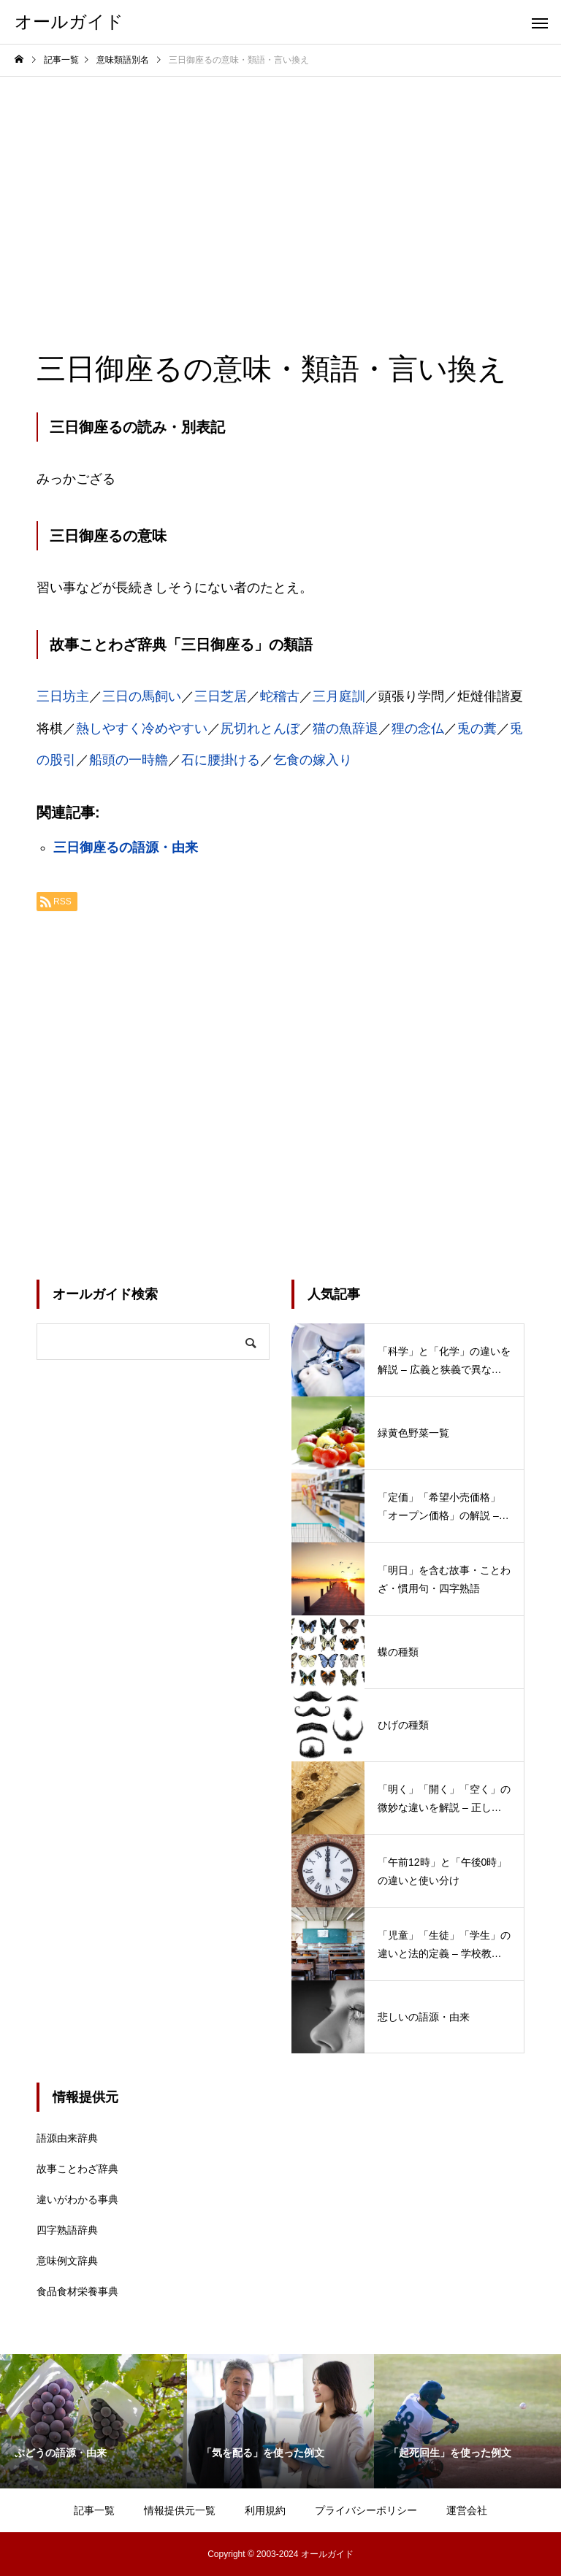 This screenshot has height=2576, width=561. What do you see at coordinates (141, 728) in the screenshot?
I see `熱しやすく冷めやすい` at bounding box center [141, 728].